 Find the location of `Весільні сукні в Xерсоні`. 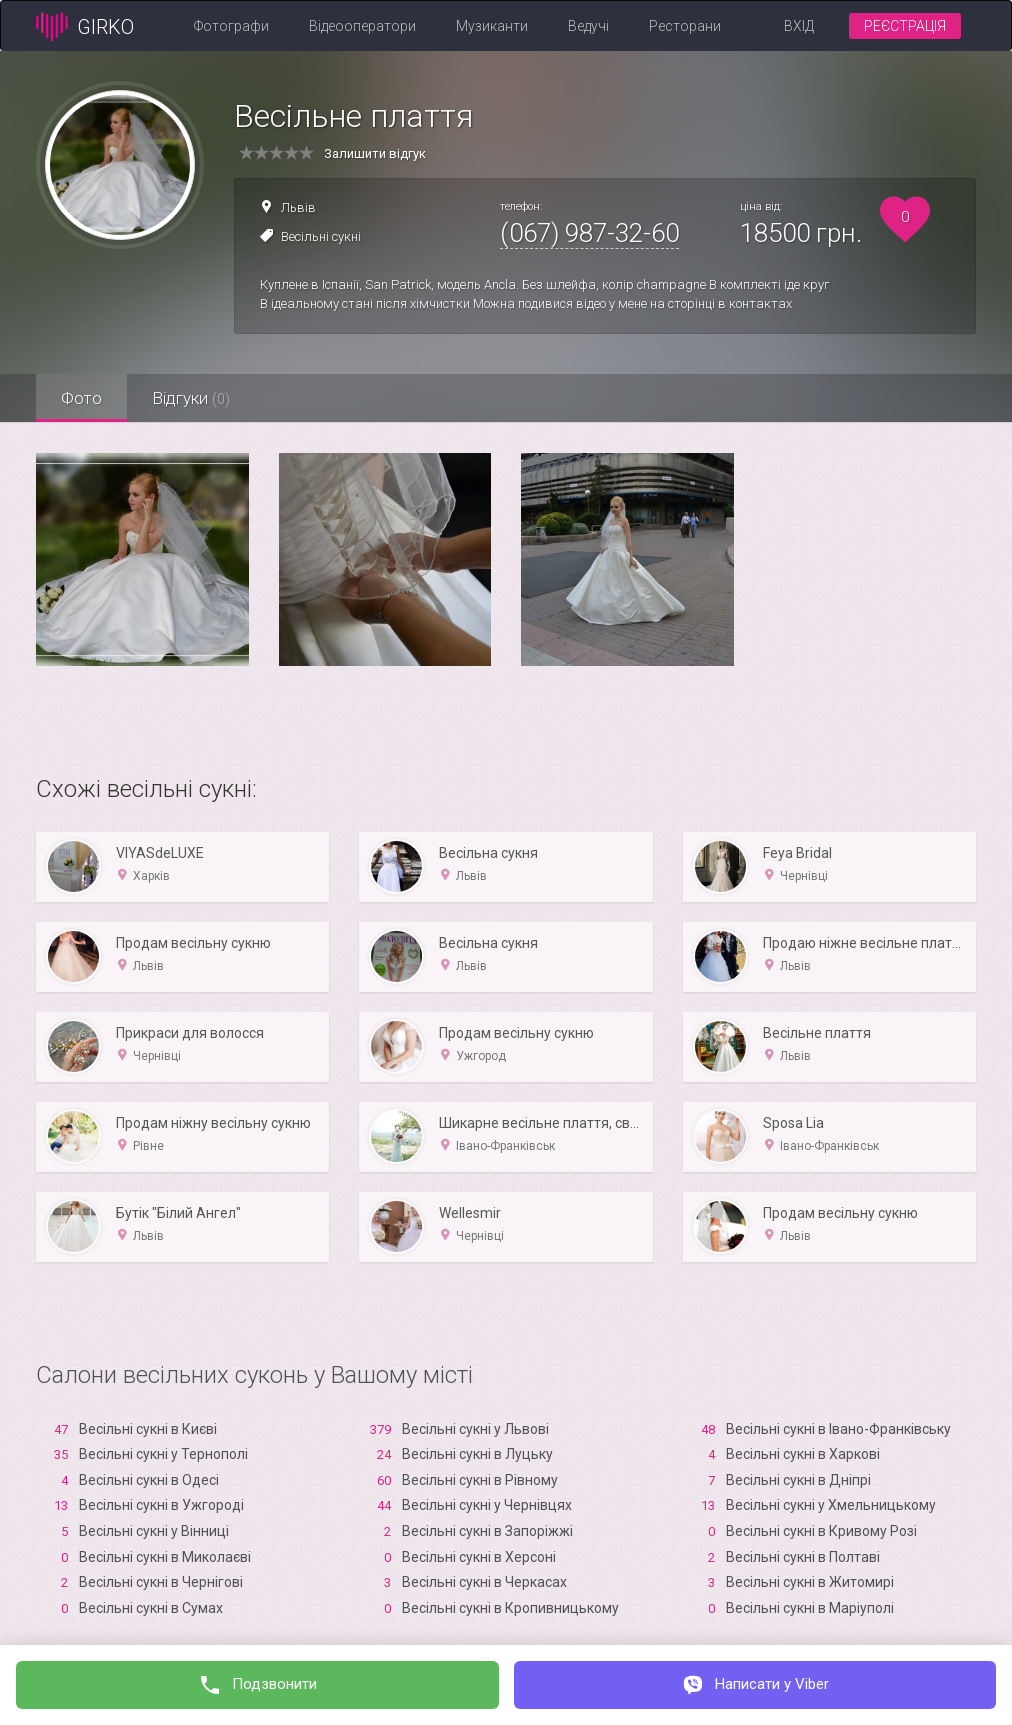

Весільні сукні в Xерсоні is located at coordinates (479, 1557).